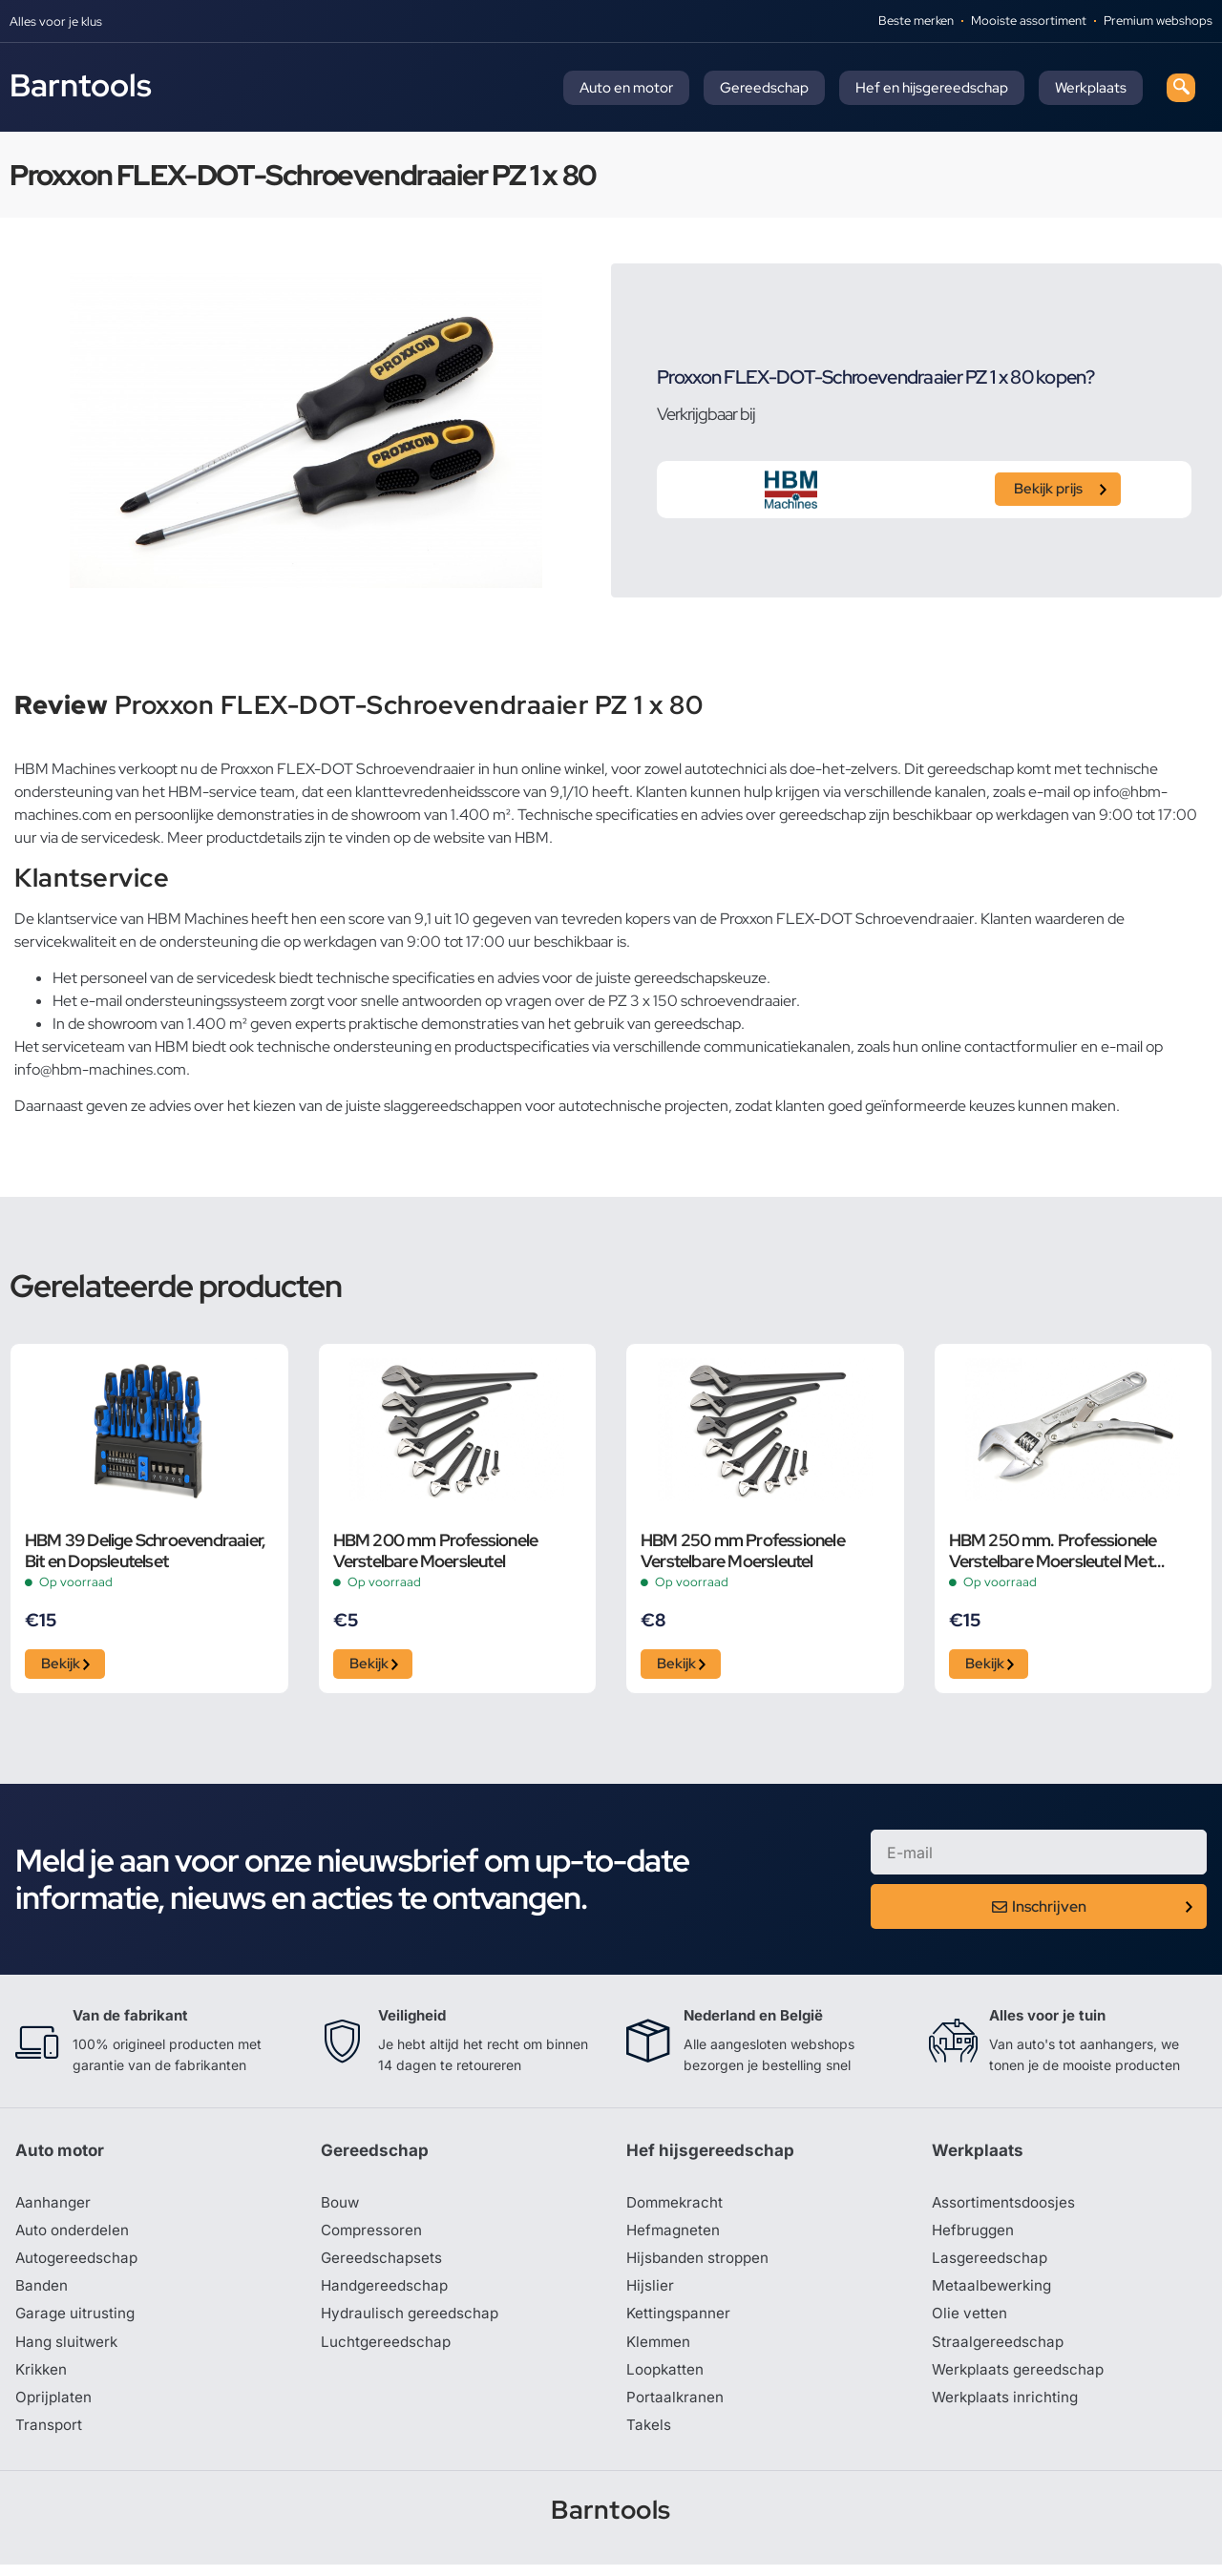 This screenshot has height=2576, width=1222. Describe the element at coordinates (991, 2264) in the screenshot. I see `Lasgereedschap` at that location.